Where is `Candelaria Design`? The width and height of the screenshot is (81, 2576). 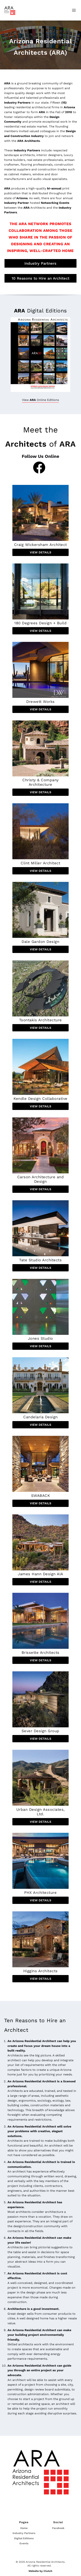
Candelaria Design is located at coordinates (40, 1417).